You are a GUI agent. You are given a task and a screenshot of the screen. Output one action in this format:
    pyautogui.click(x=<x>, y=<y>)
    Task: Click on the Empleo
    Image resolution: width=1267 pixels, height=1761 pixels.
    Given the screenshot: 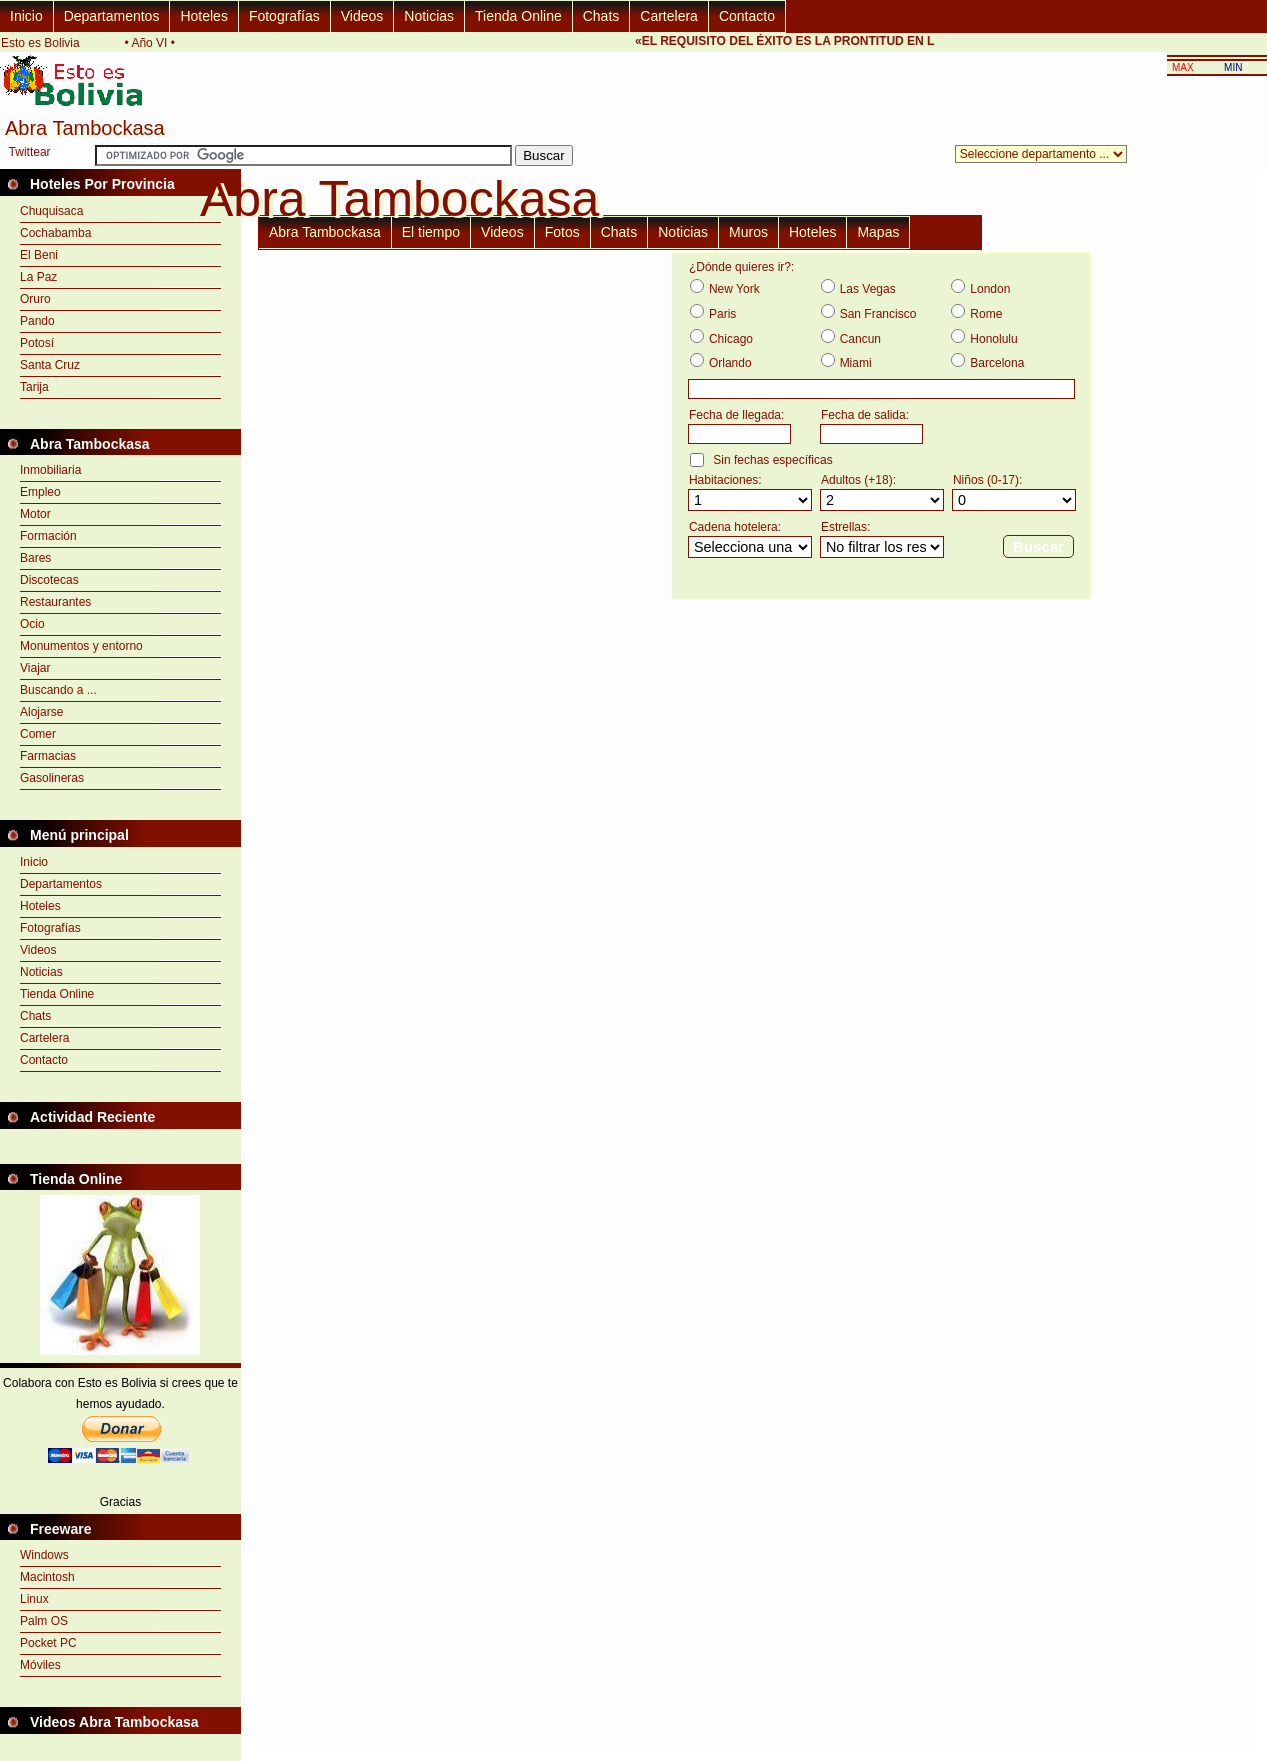 What is the action you would take?
    pyautogui.click(x=40, y=492)
    